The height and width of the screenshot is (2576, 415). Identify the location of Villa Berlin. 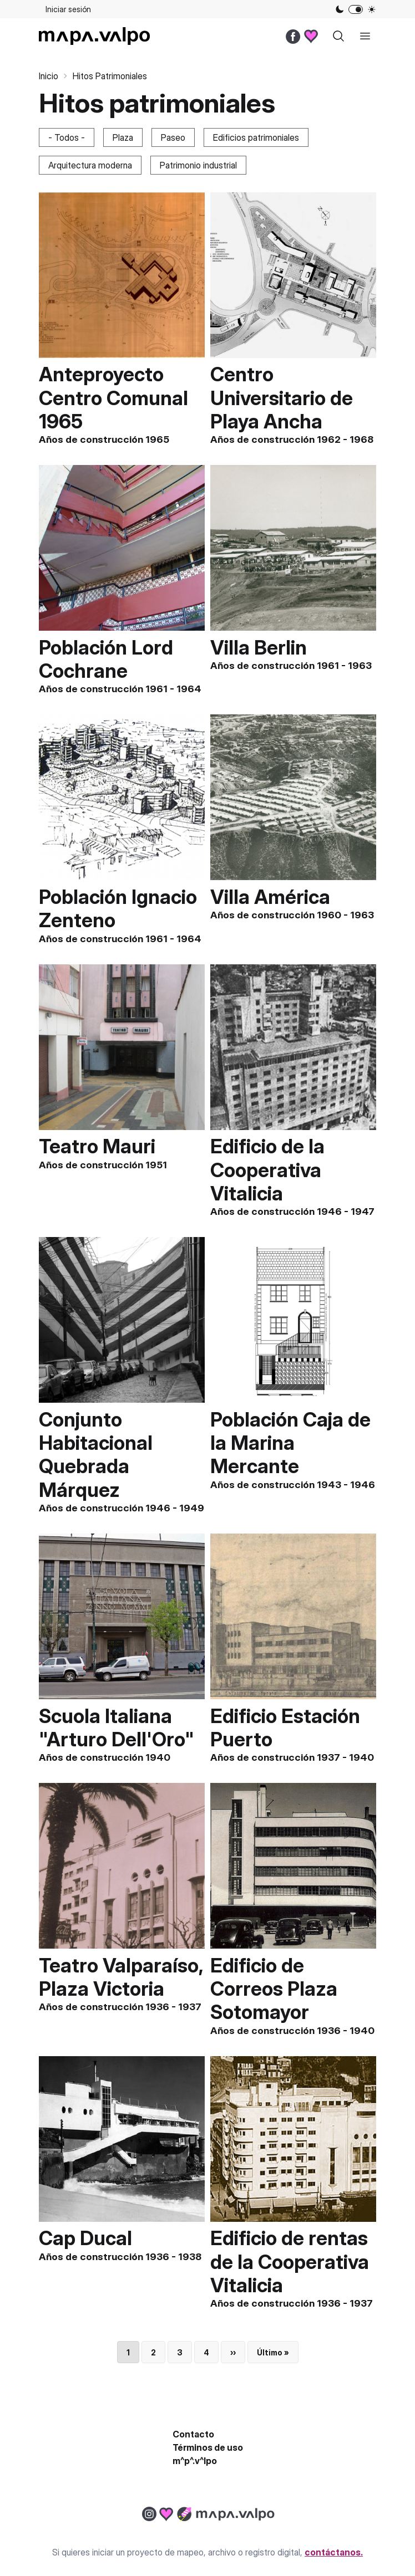
(258, 647).